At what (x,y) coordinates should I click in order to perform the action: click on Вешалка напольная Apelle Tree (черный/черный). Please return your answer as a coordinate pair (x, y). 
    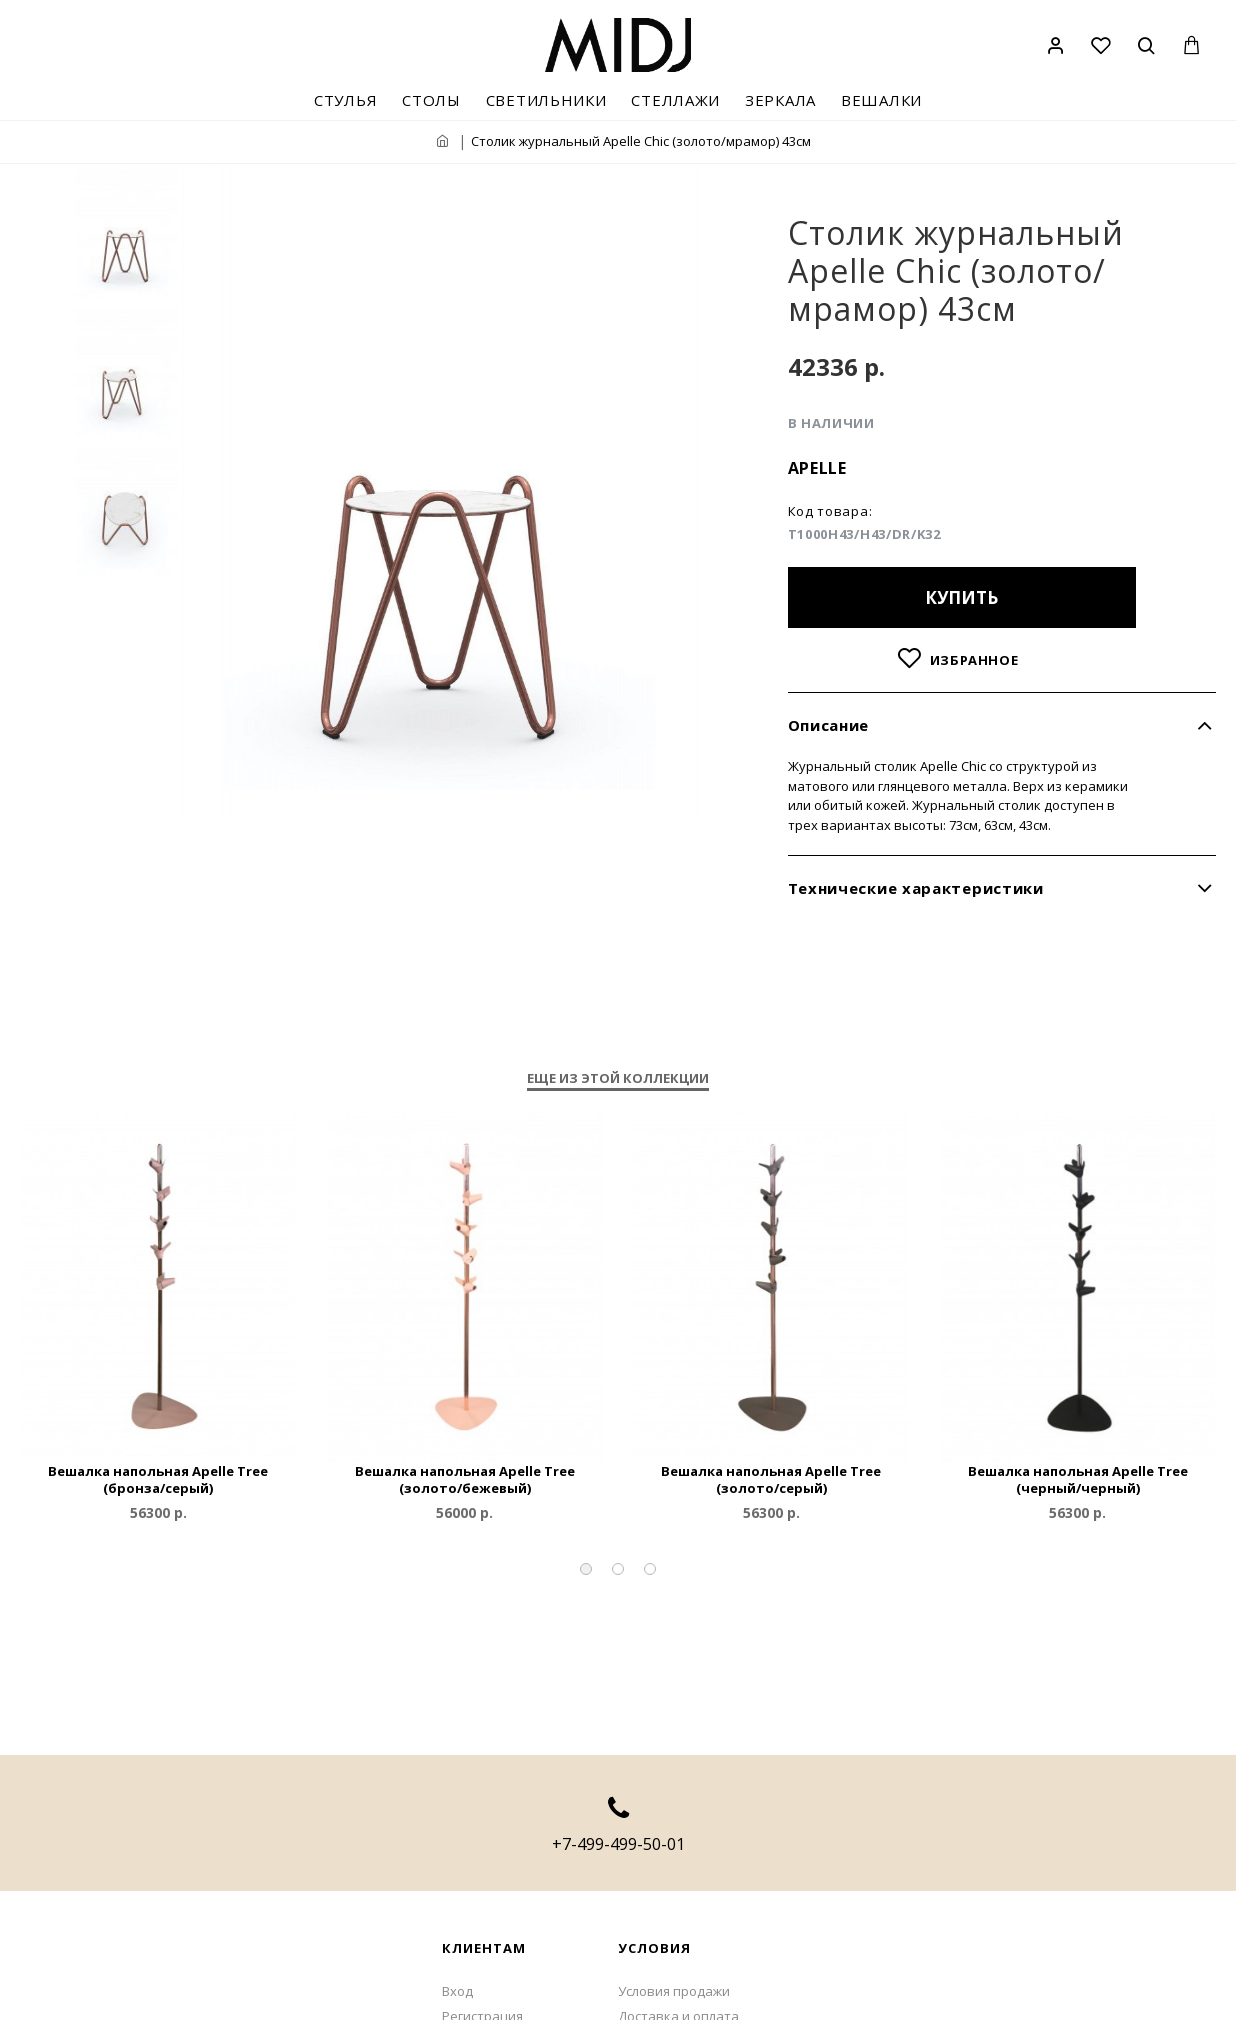
    Looking at the image, I should click on (1078, 1480).